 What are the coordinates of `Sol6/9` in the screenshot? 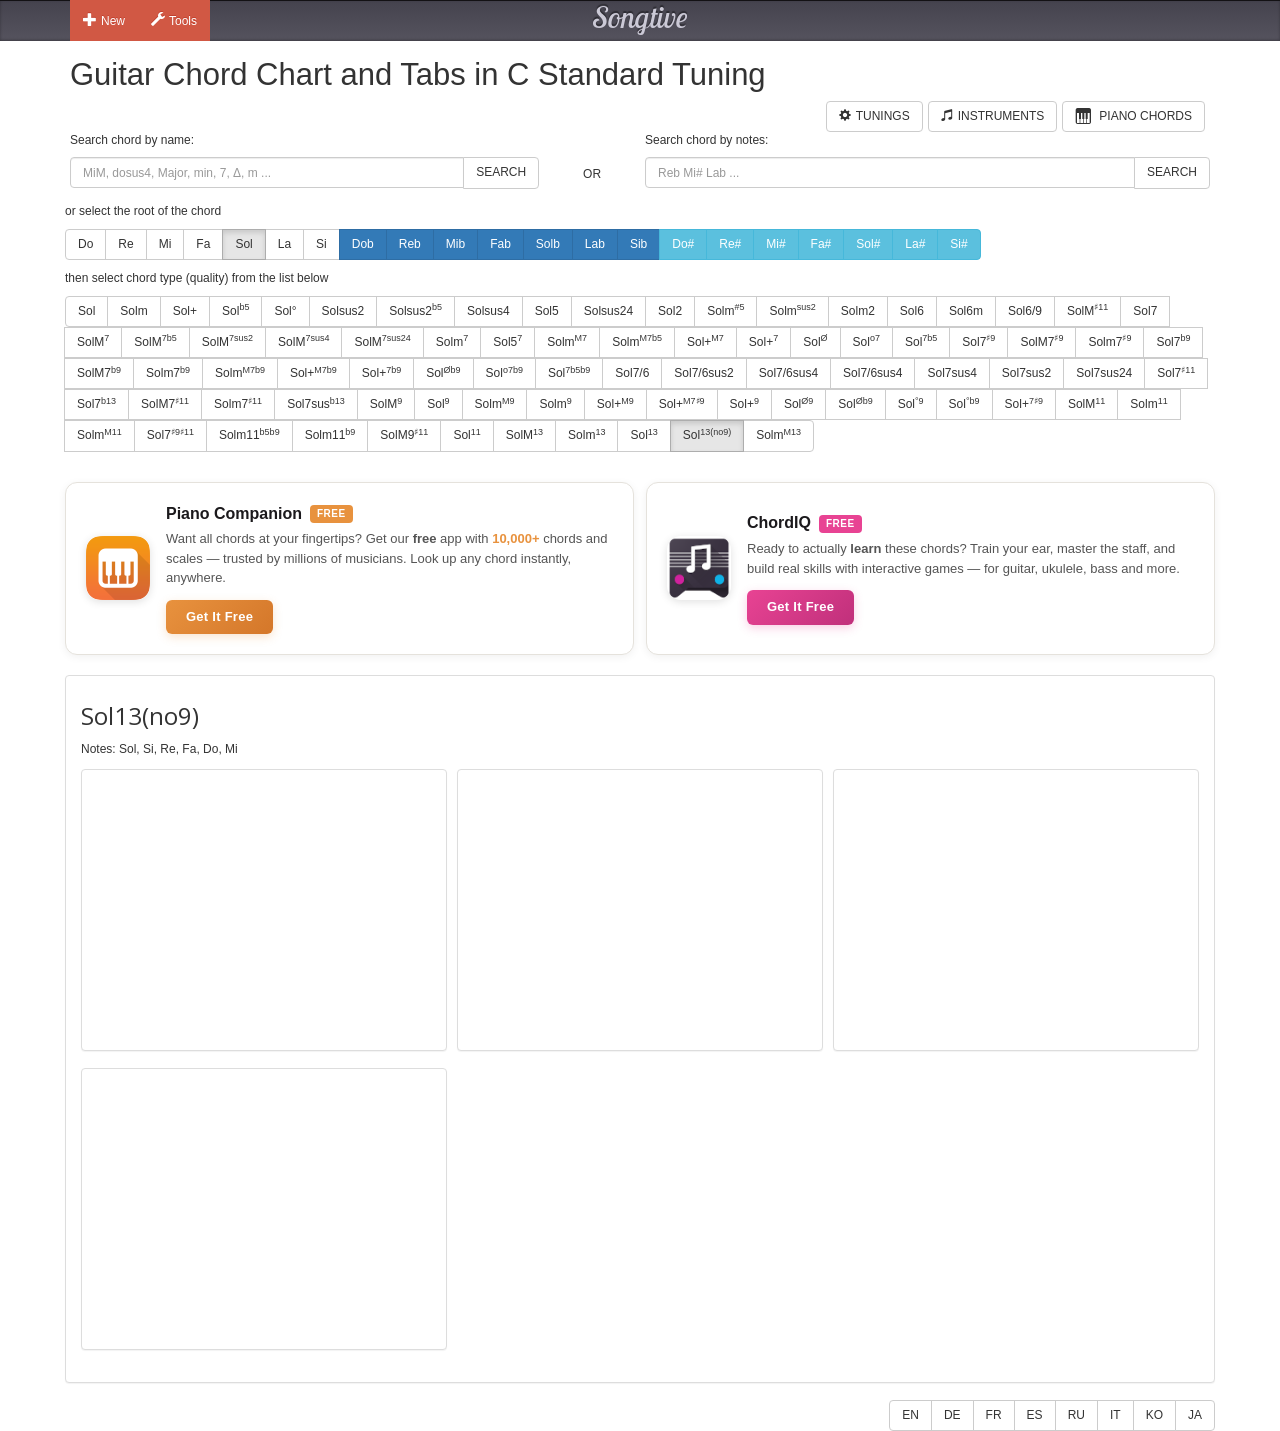 It's located at (1025, 311).